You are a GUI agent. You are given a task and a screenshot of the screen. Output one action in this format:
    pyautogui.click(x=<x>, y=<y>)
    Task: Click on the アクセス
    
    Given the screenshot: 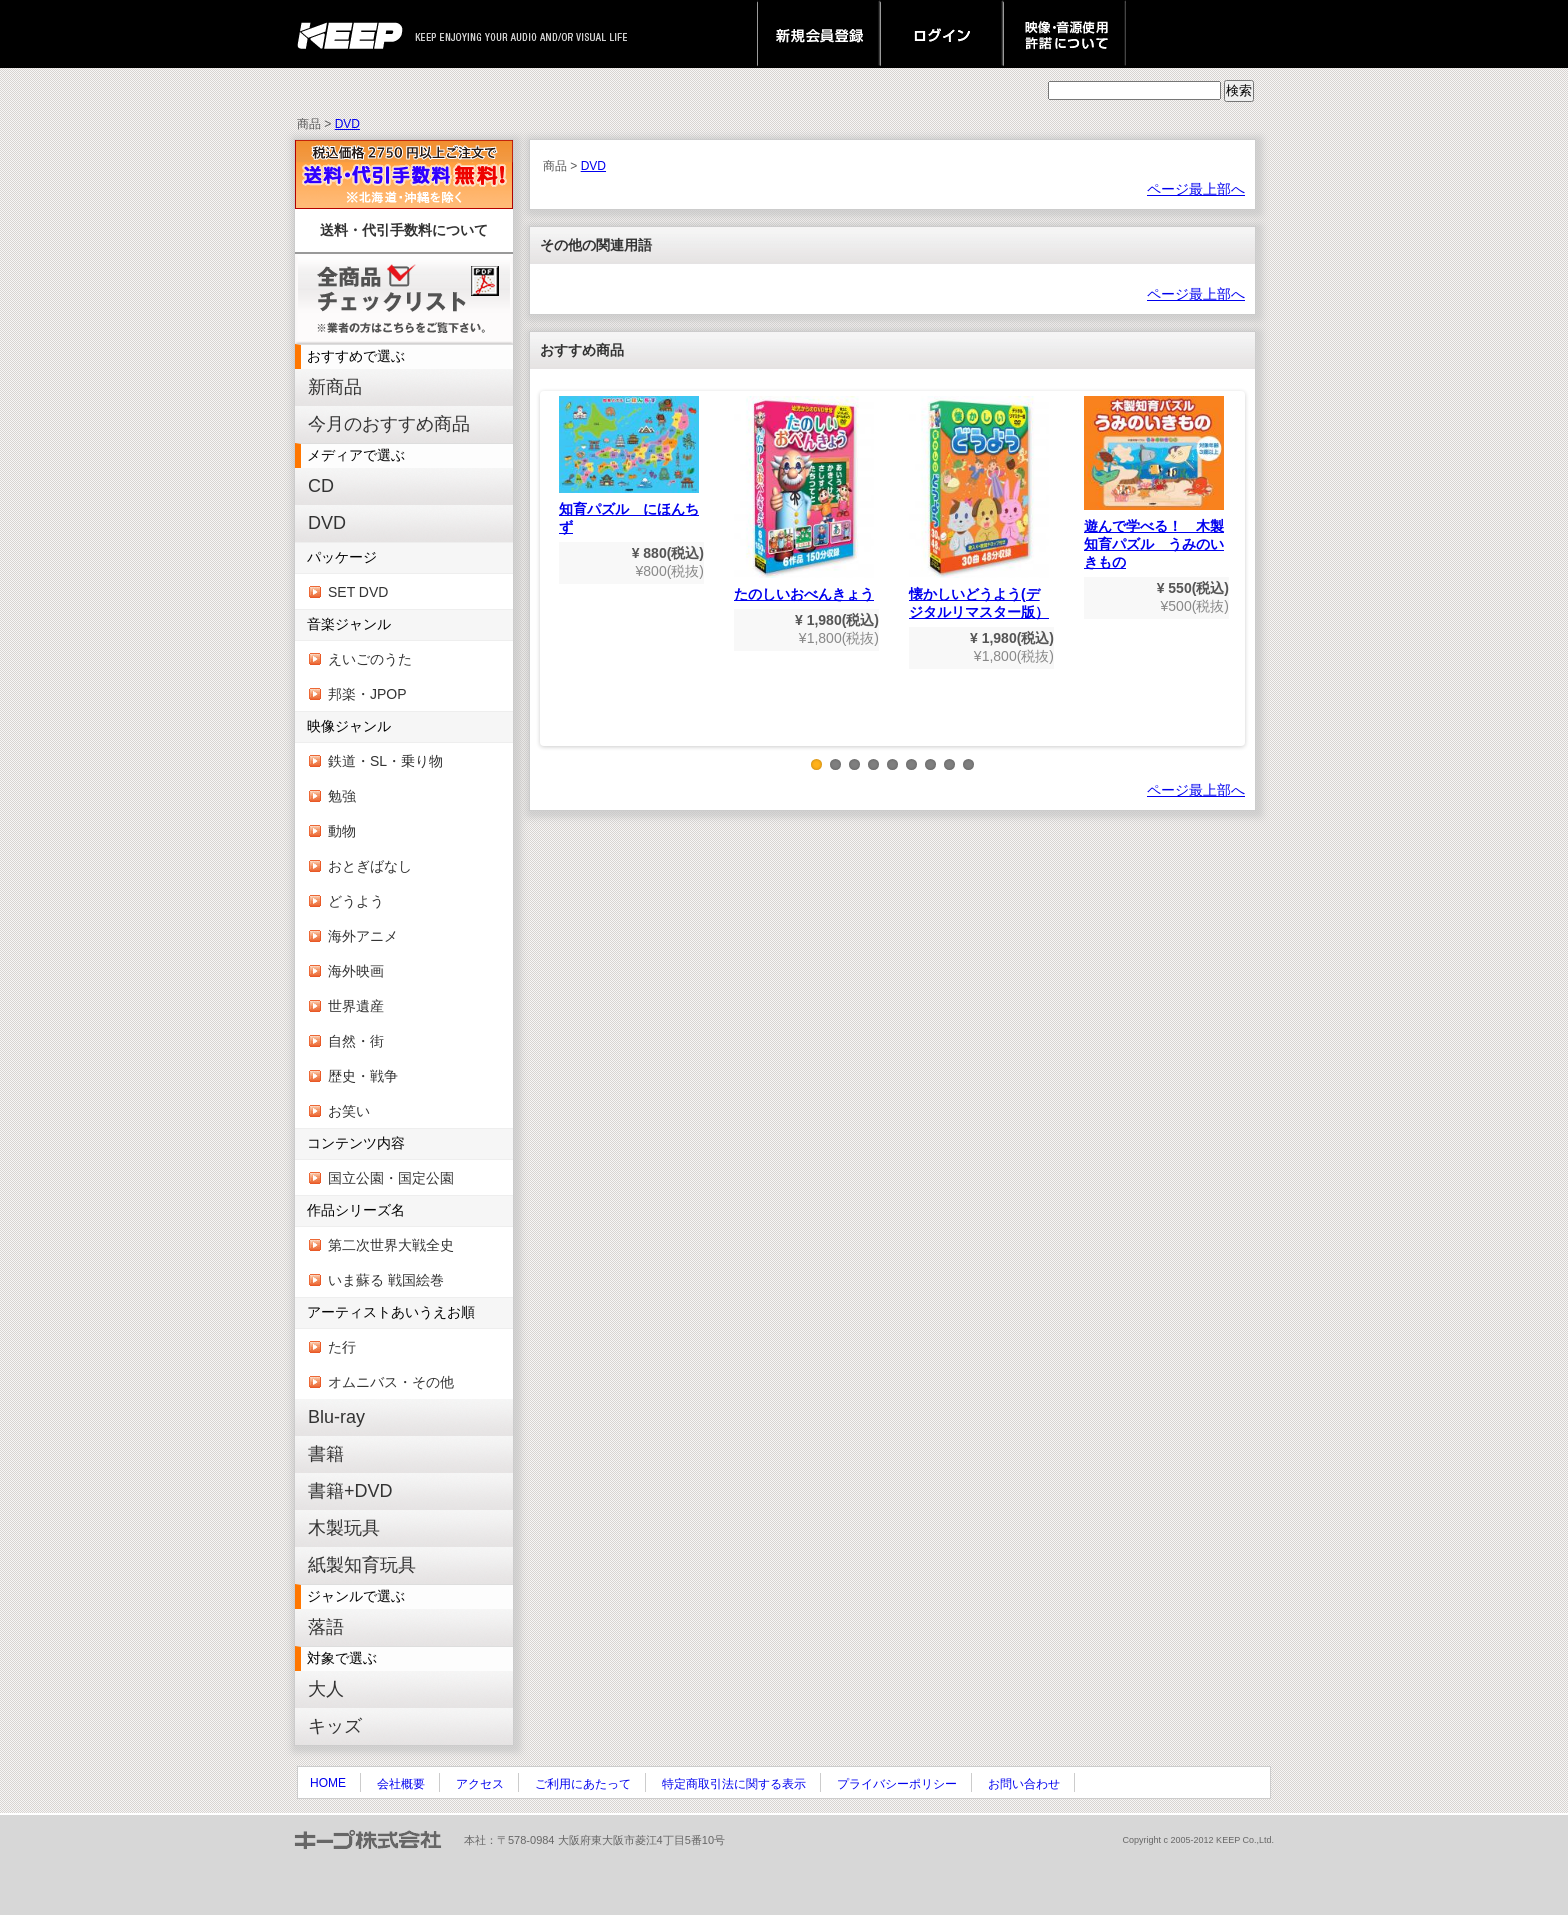 What is the action you would take?
    pyautogui.click(x=480, y=1784)
    